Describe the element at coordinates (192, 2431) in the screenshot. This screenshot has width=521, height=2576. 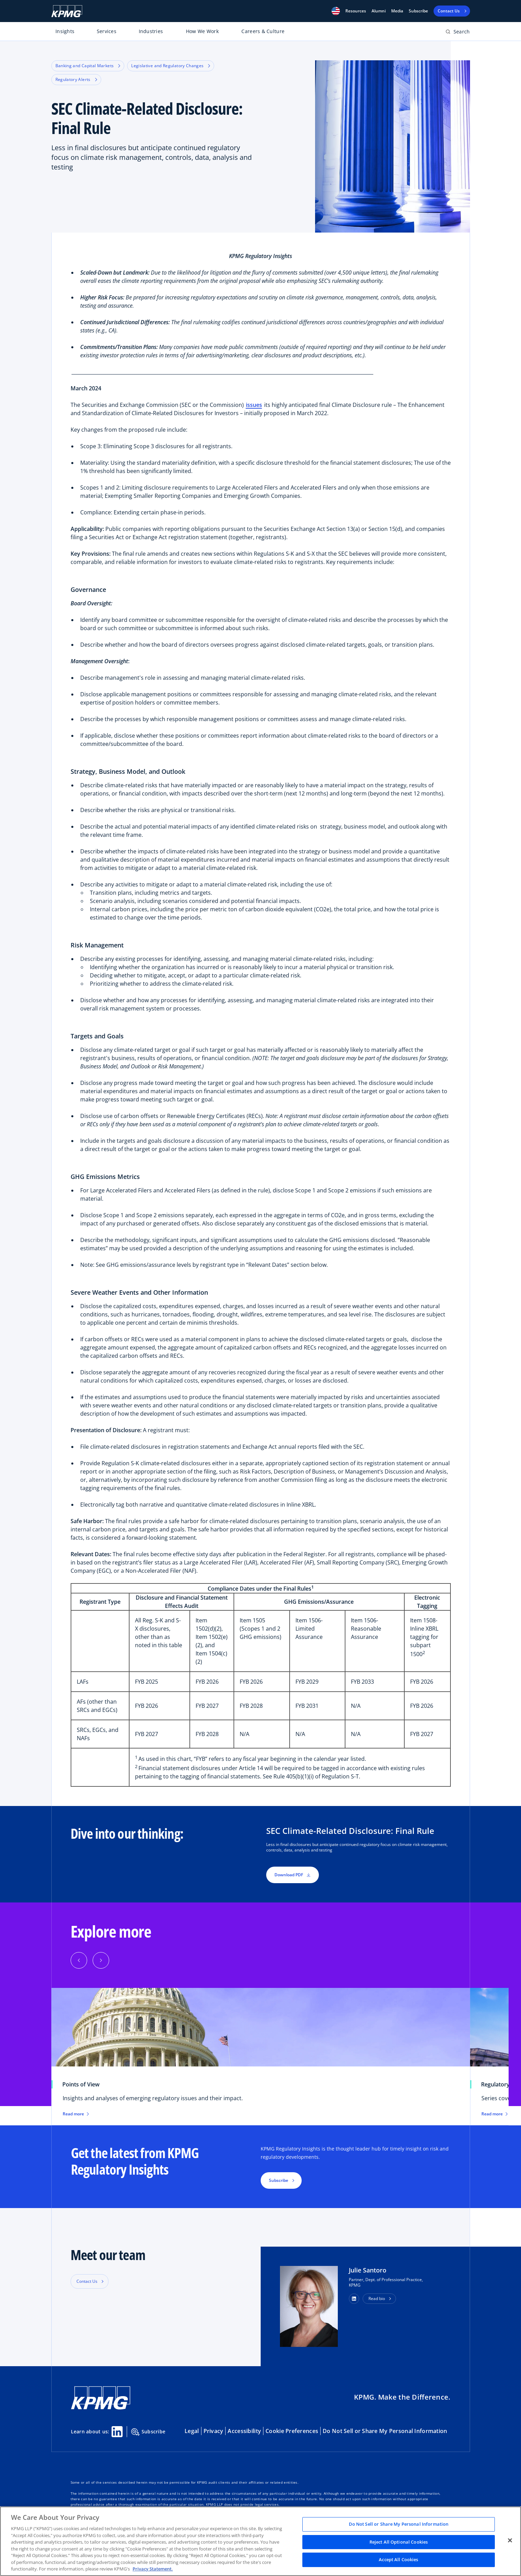
I see `Legal` at that location.